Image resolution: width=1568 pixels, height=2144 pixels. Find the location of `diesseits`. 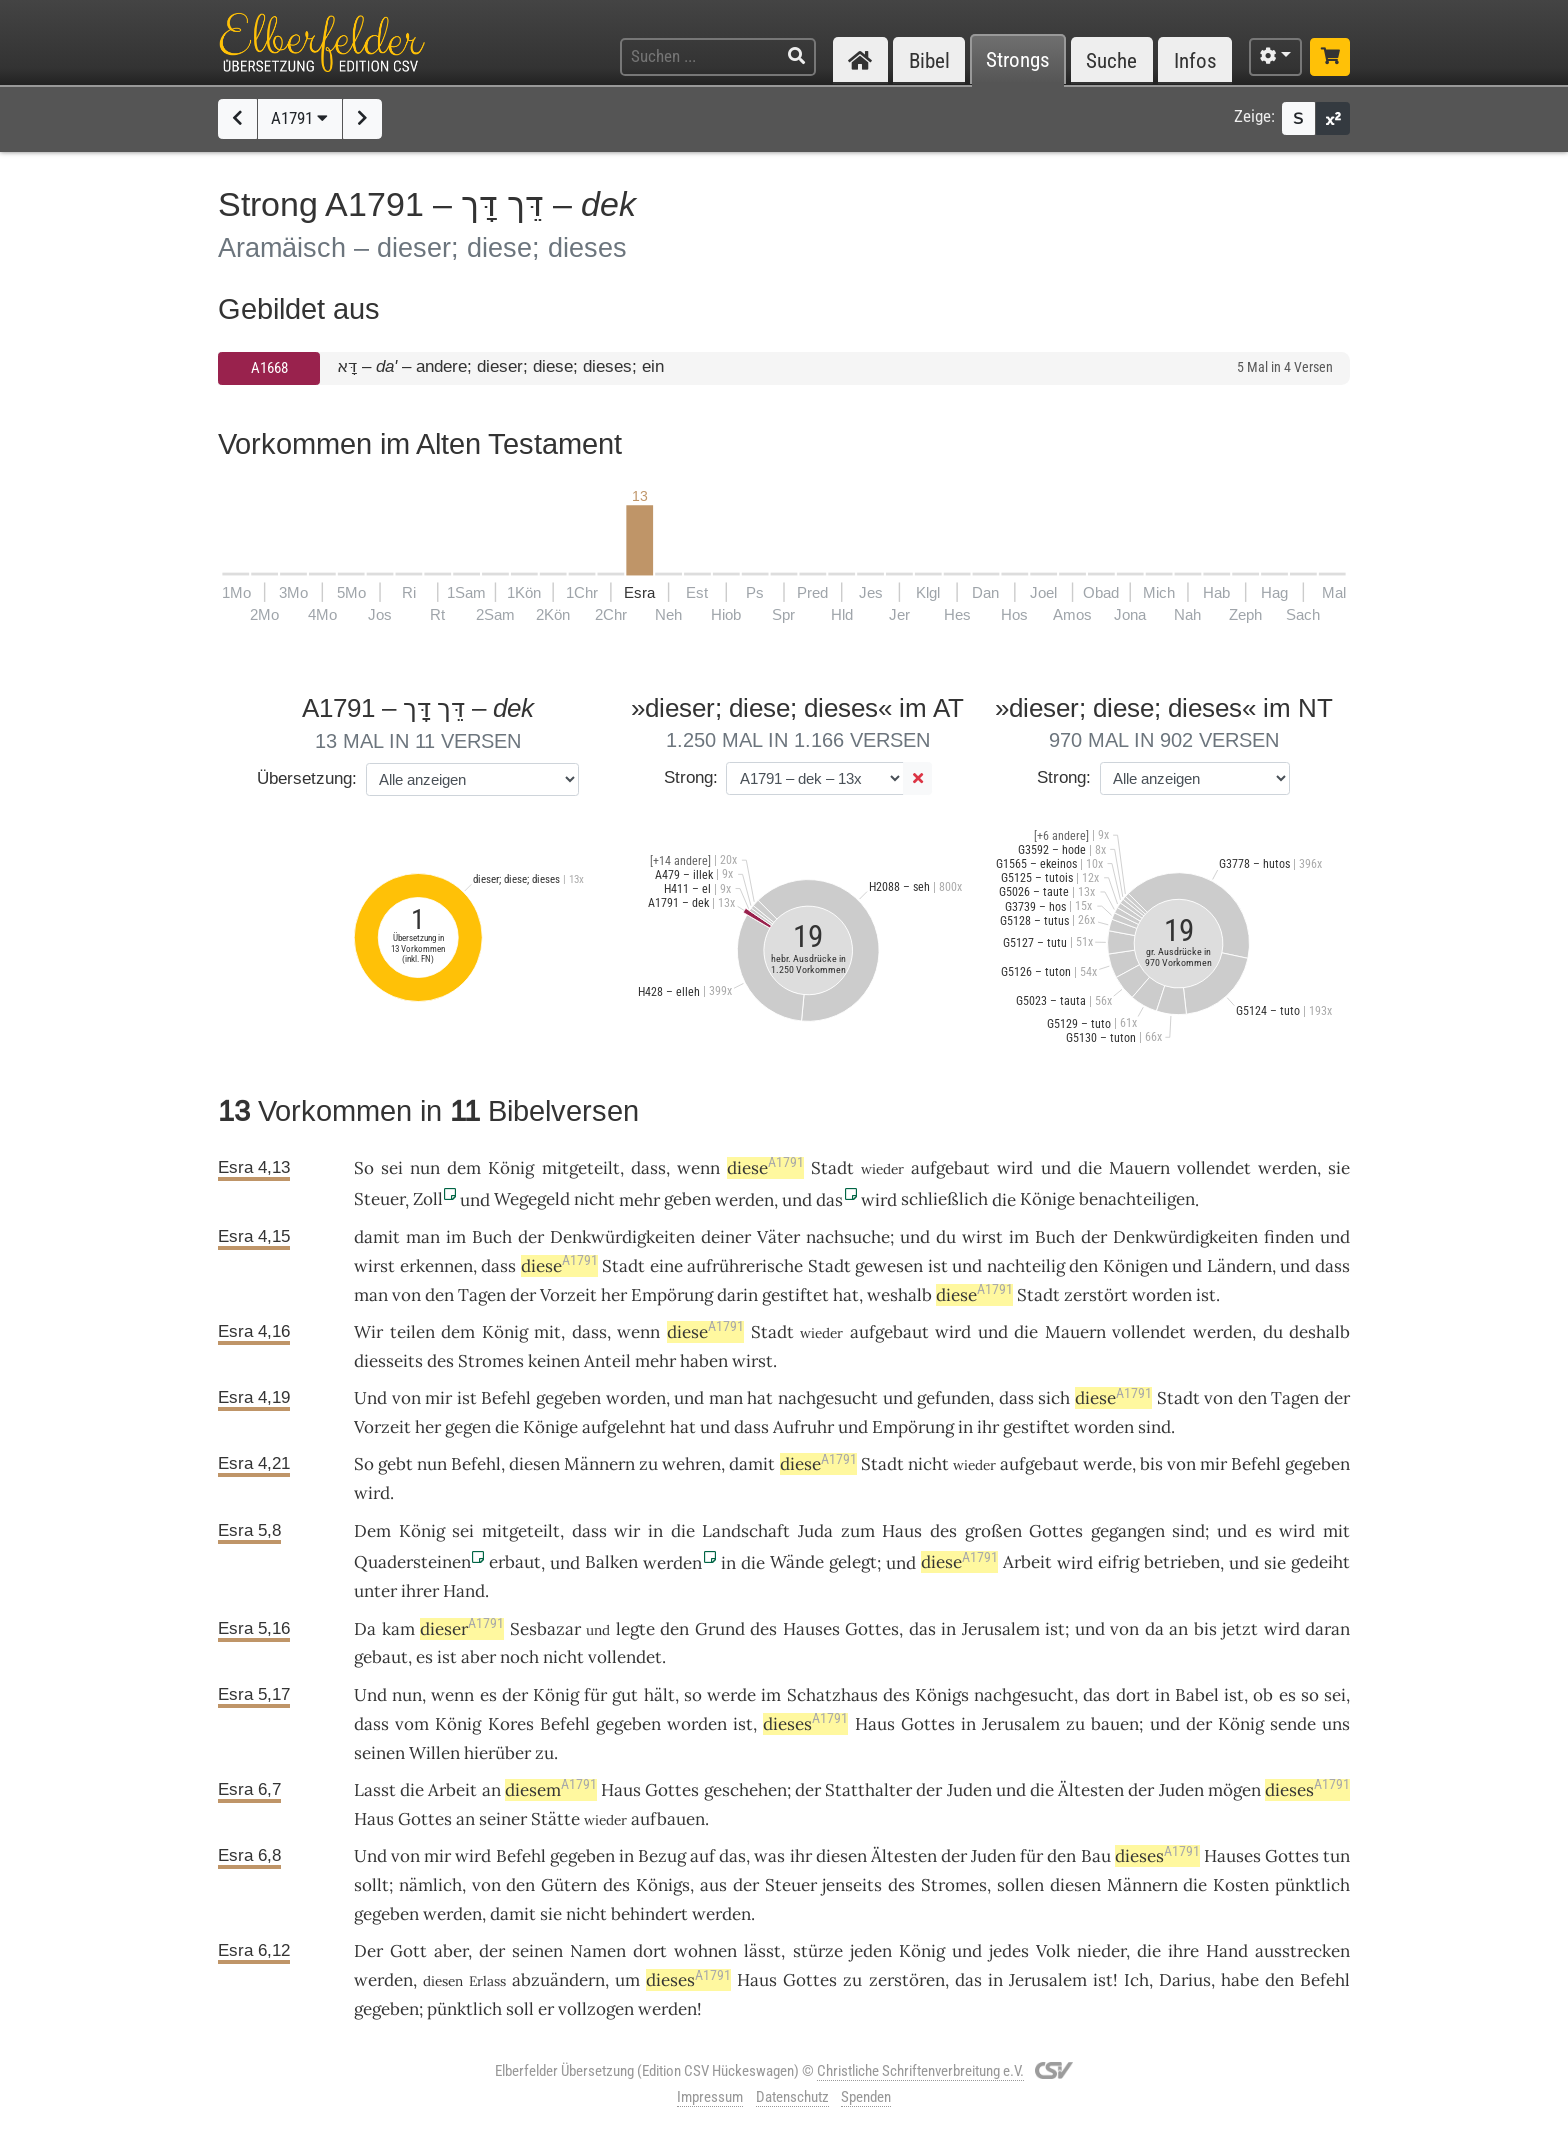

diesseits is located at coordinates (388, 1361).